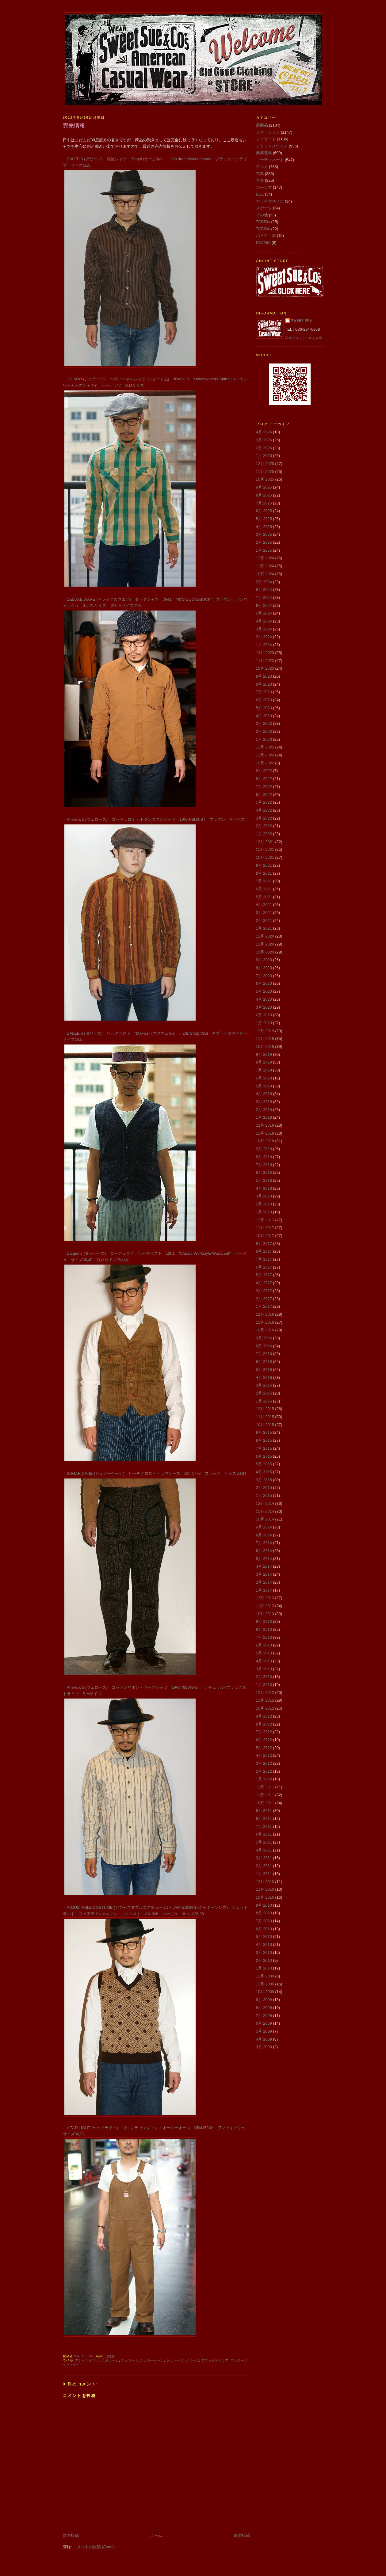  What do you see at coordinates (264, 1716) in the screenshot?
I see `9月 2012` at bounding box center [264, 1716].